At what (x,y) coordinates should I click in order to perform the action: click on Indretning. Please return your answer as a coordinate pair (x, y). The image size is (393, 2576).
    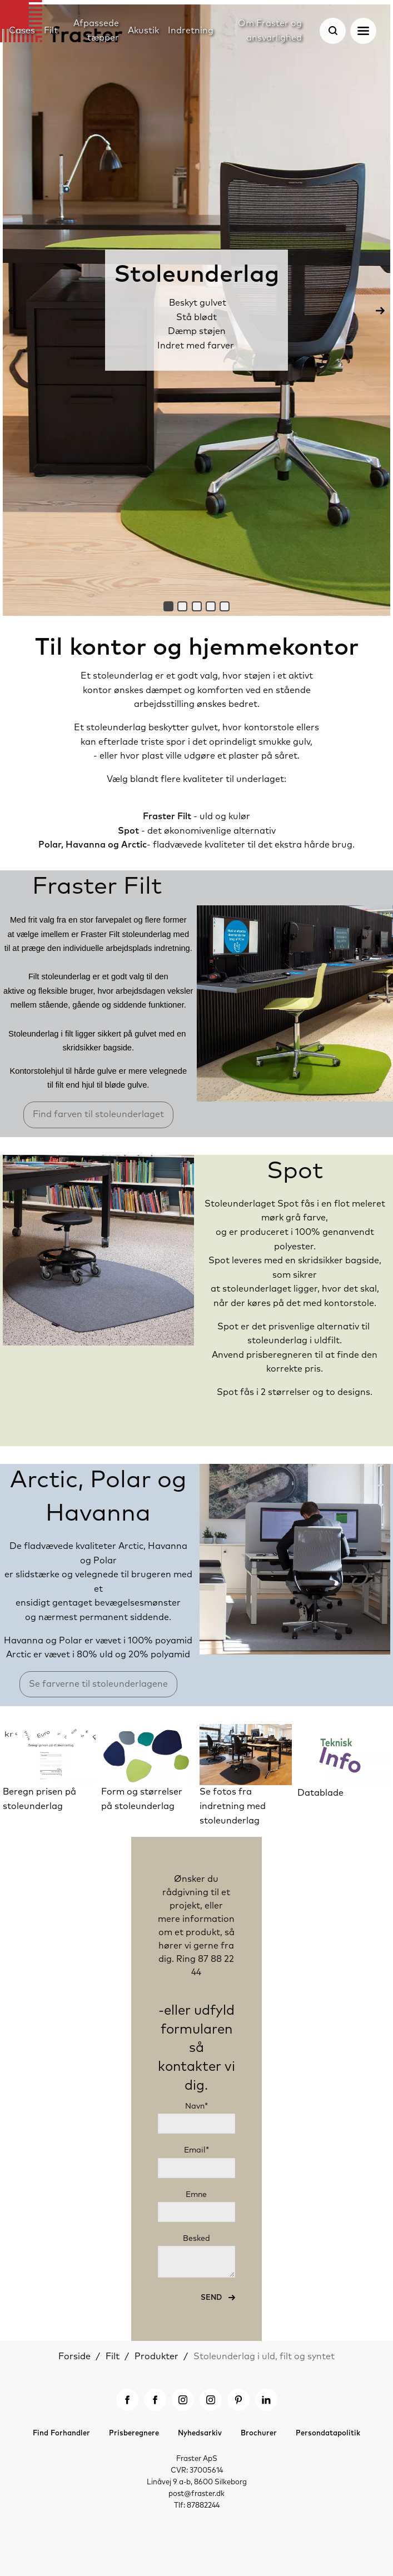
    Looking at the image, I should click on (190, 30).